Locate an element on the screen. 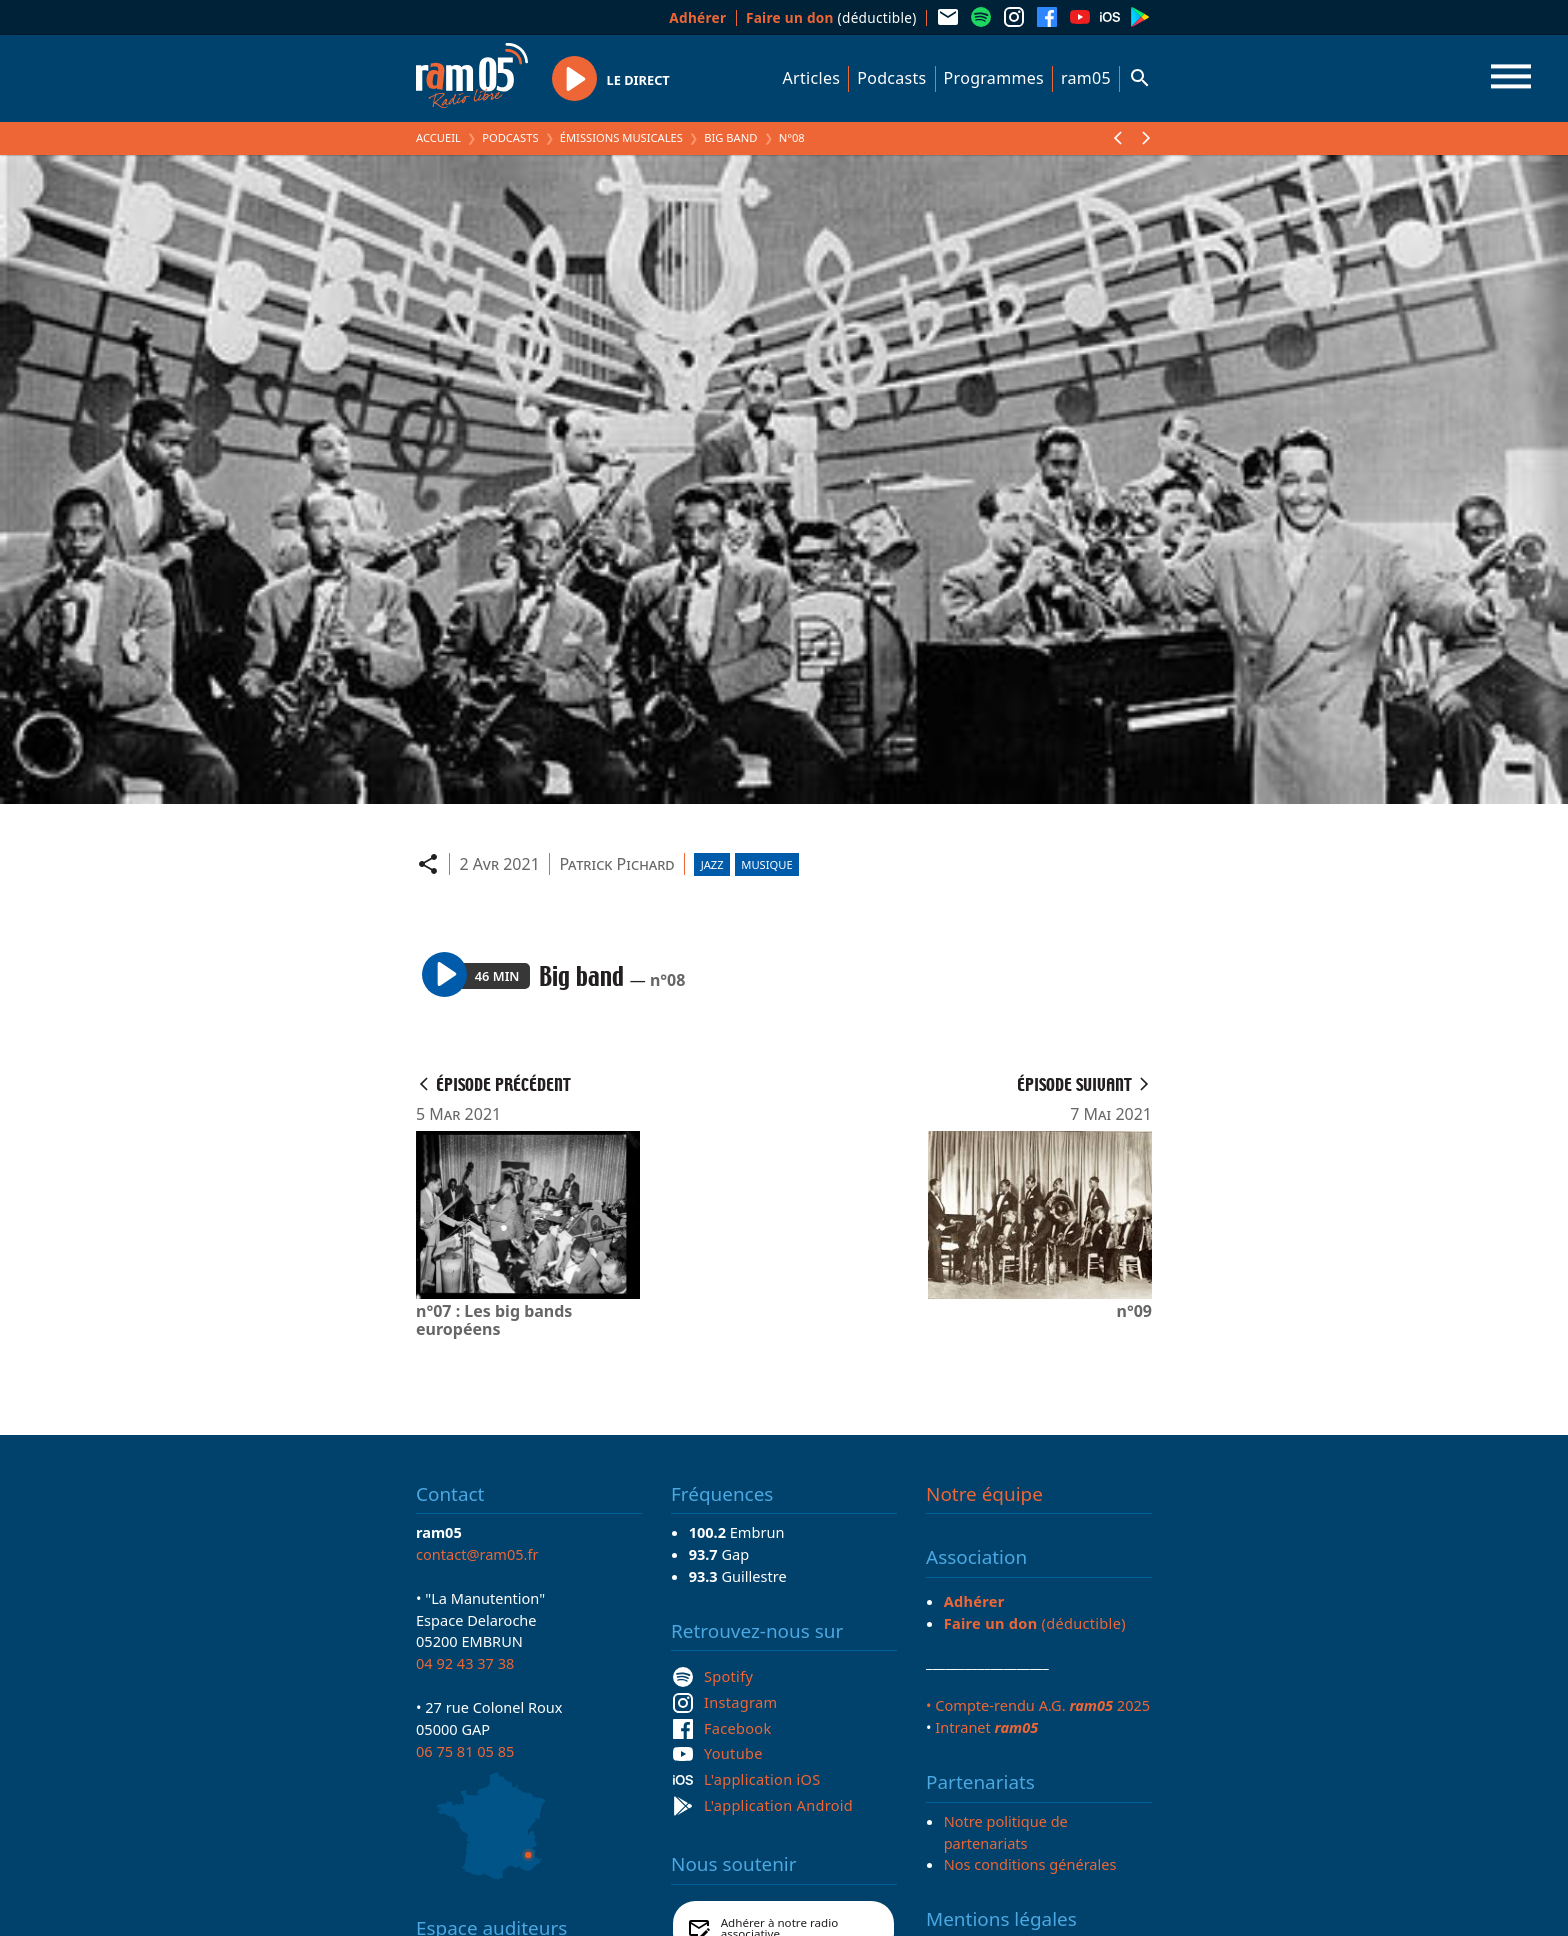 The image size is (1568, 1936). Patrick Pichard is located at coordinates (616, 864).